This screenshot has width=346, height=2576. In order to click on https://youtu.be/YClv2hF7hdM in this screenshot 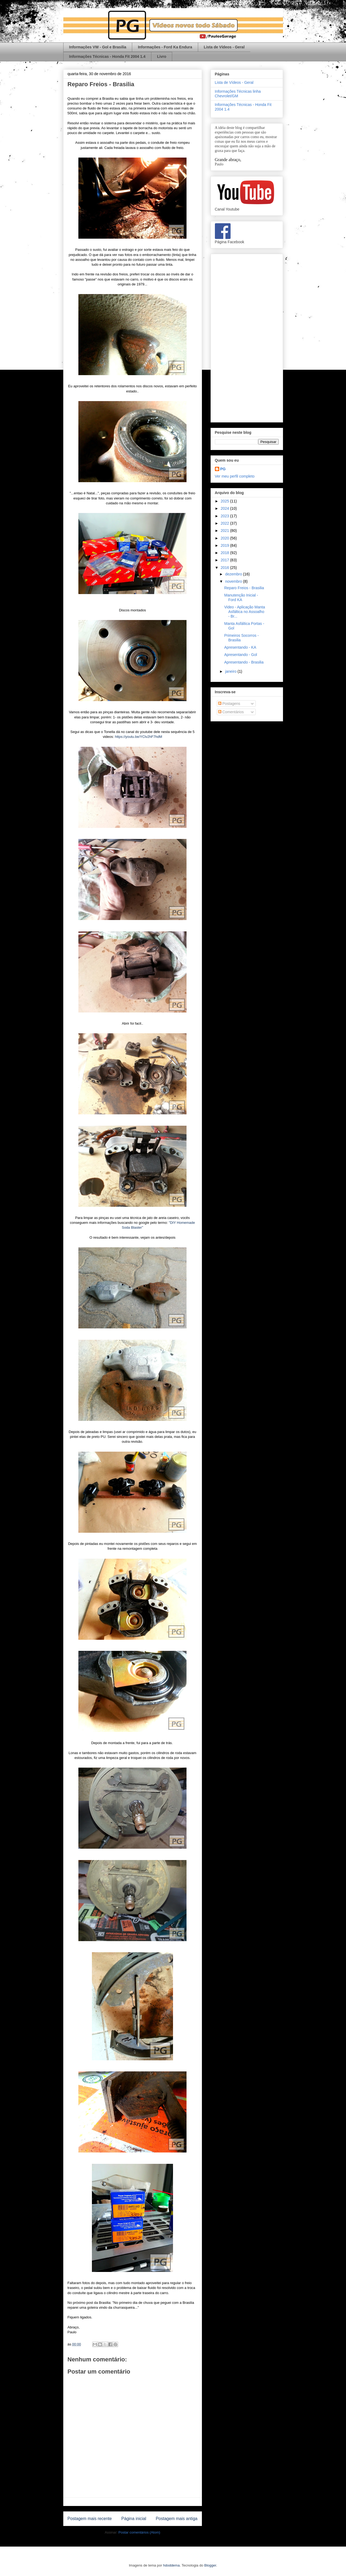, I will do `click(138, 737)`.